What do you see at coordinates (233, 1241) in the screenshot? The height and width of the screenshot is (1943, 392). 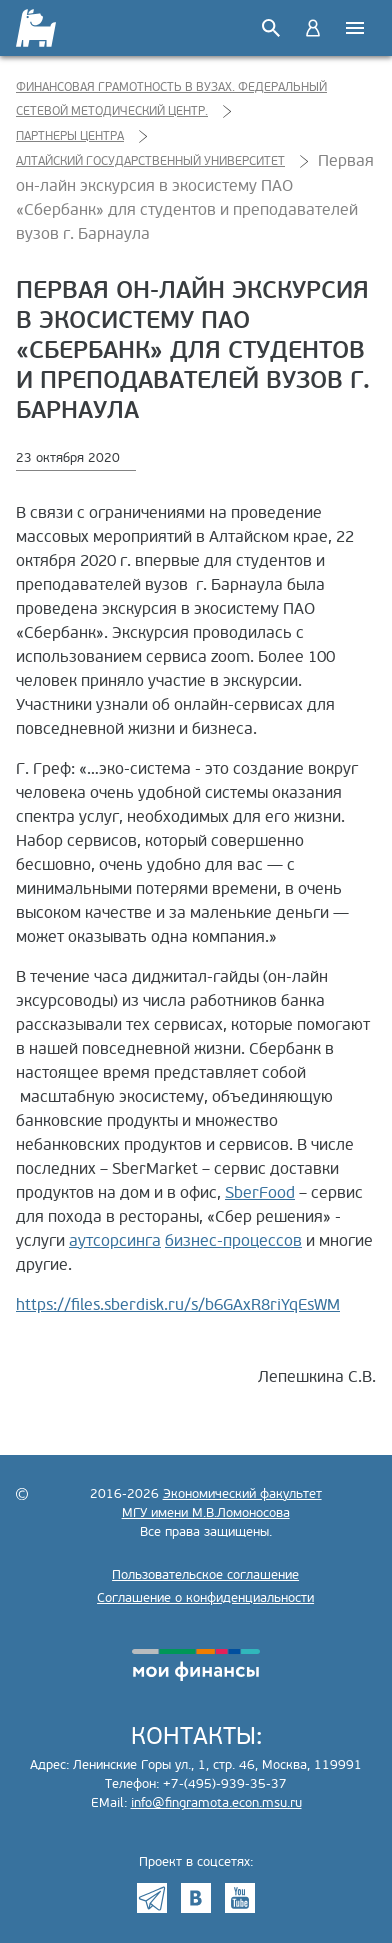 I see `бизнес-процессов` at bounding box center [233, 1241].